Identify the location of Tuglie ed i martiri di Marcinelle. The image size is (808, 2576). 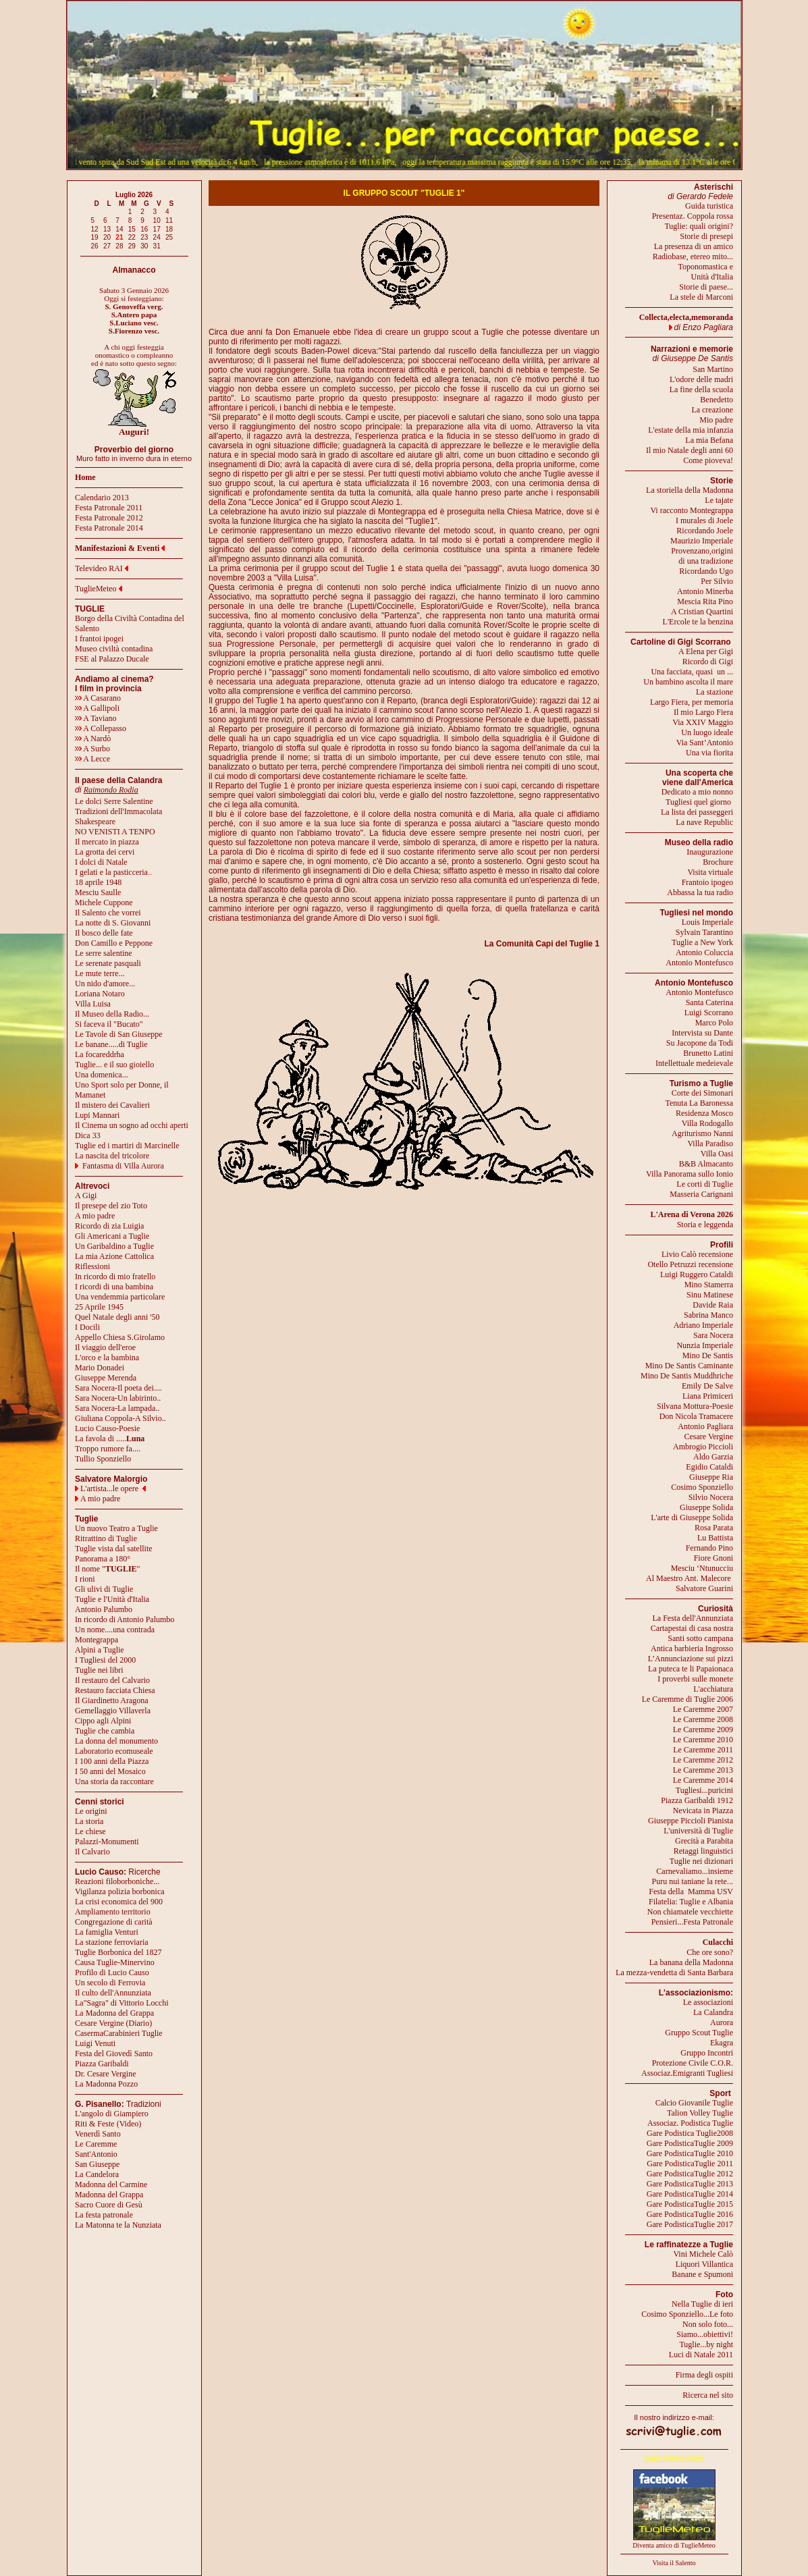
(127, 1145).